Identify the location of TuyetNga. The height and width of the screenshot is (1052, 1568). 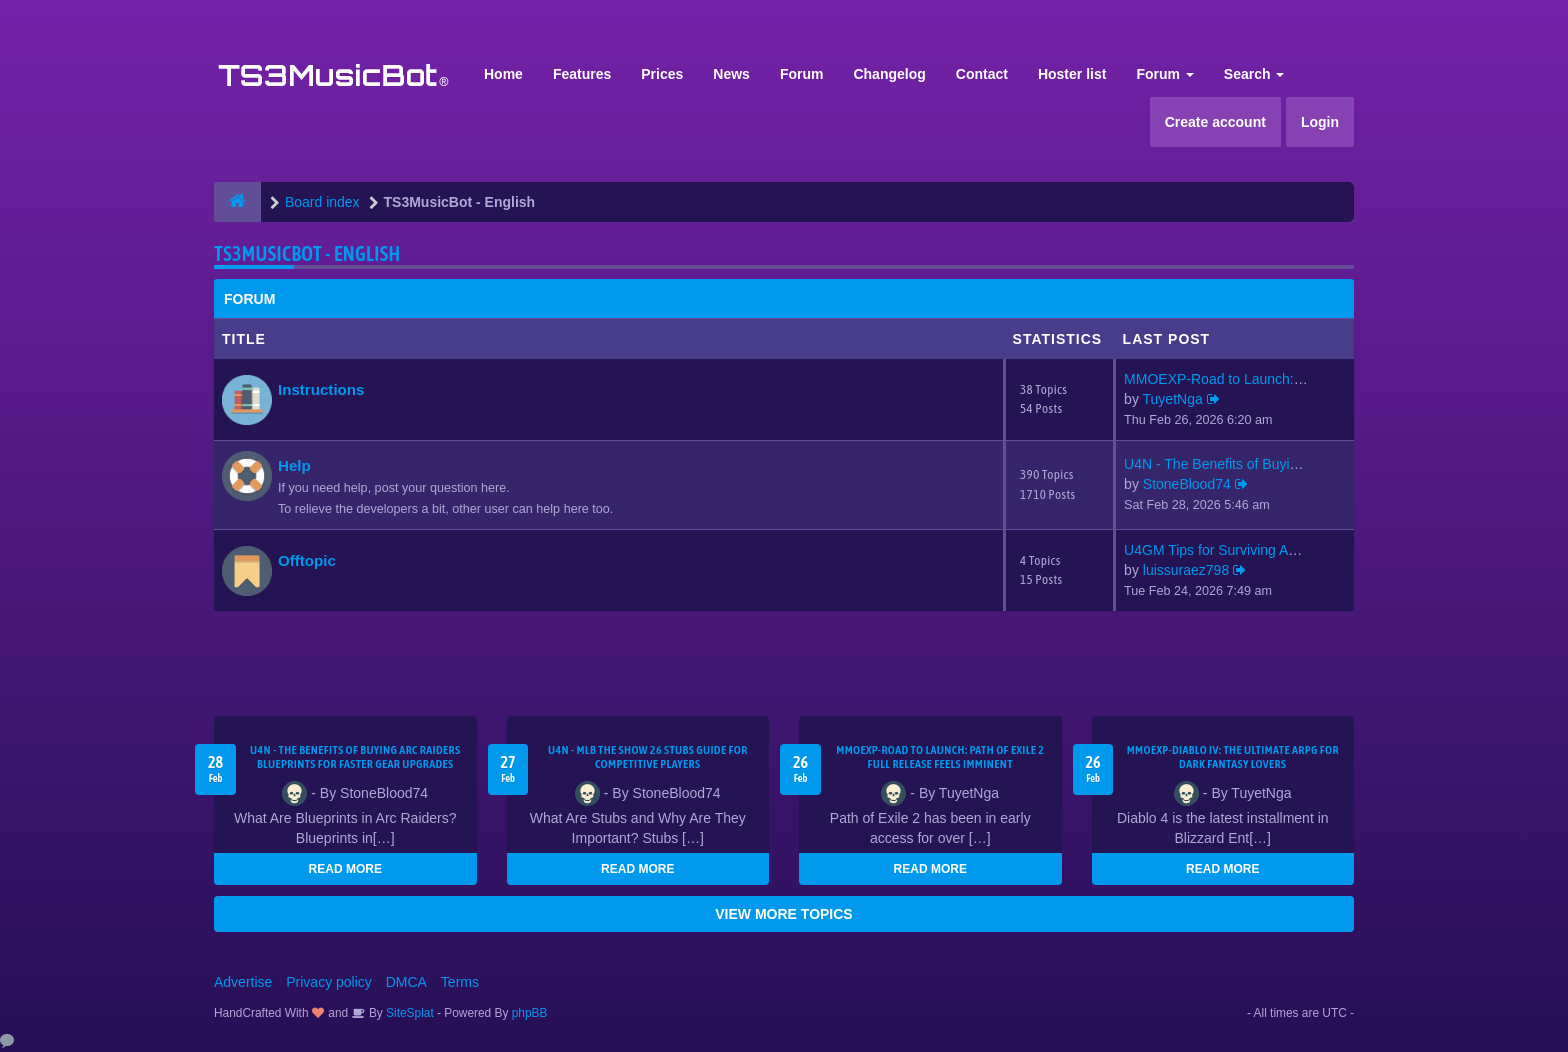
(1173, 399).